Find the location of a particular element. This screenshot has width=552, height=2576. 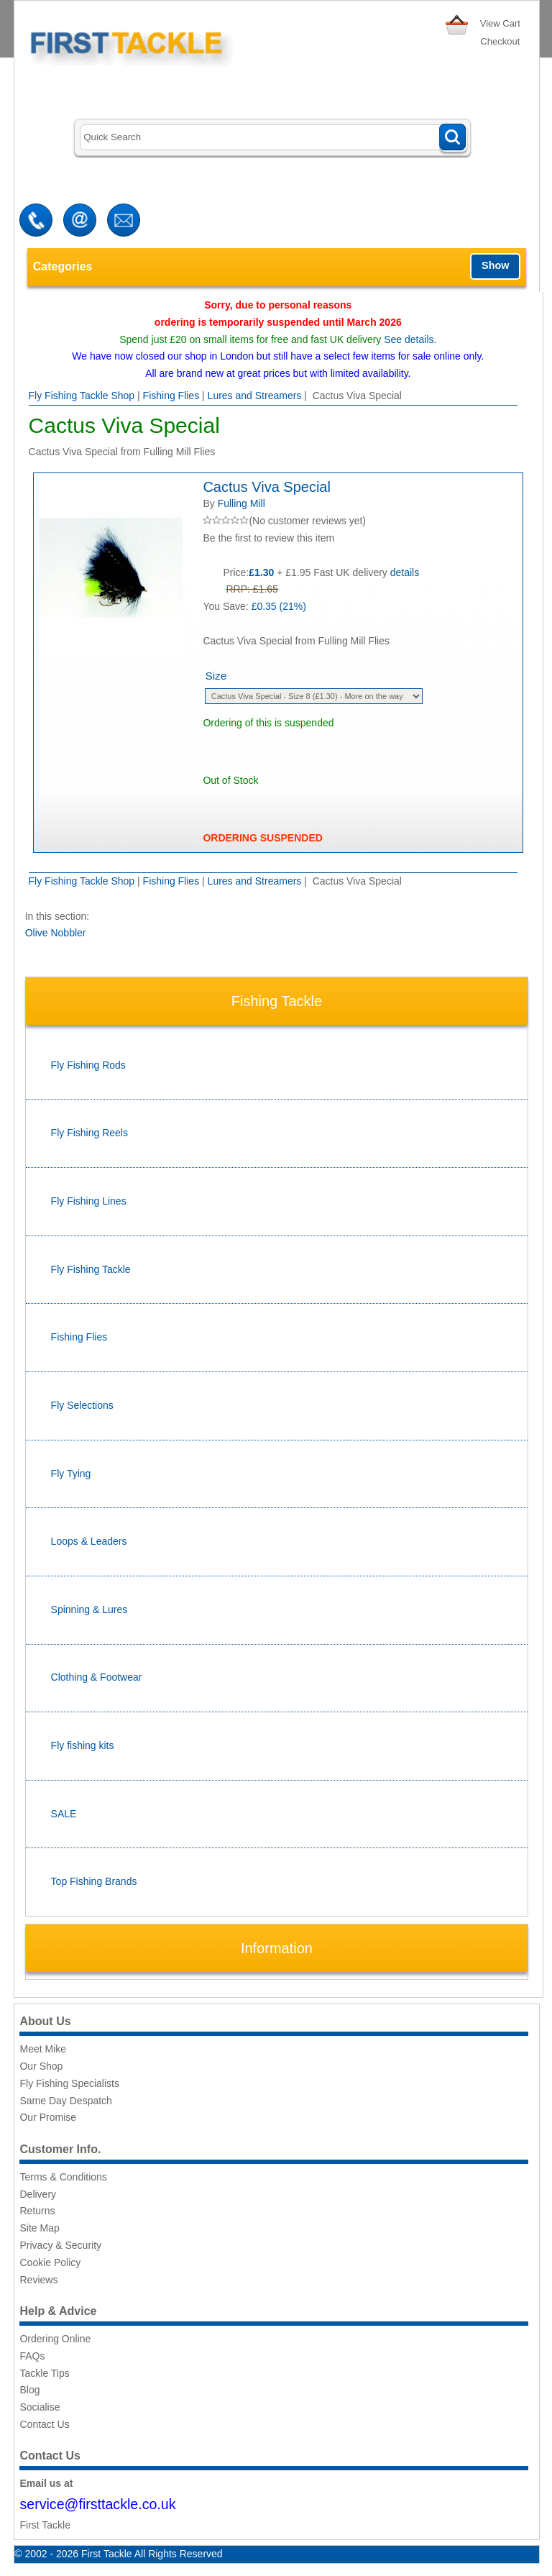

Reviews is located at coordinates (38, 2279).